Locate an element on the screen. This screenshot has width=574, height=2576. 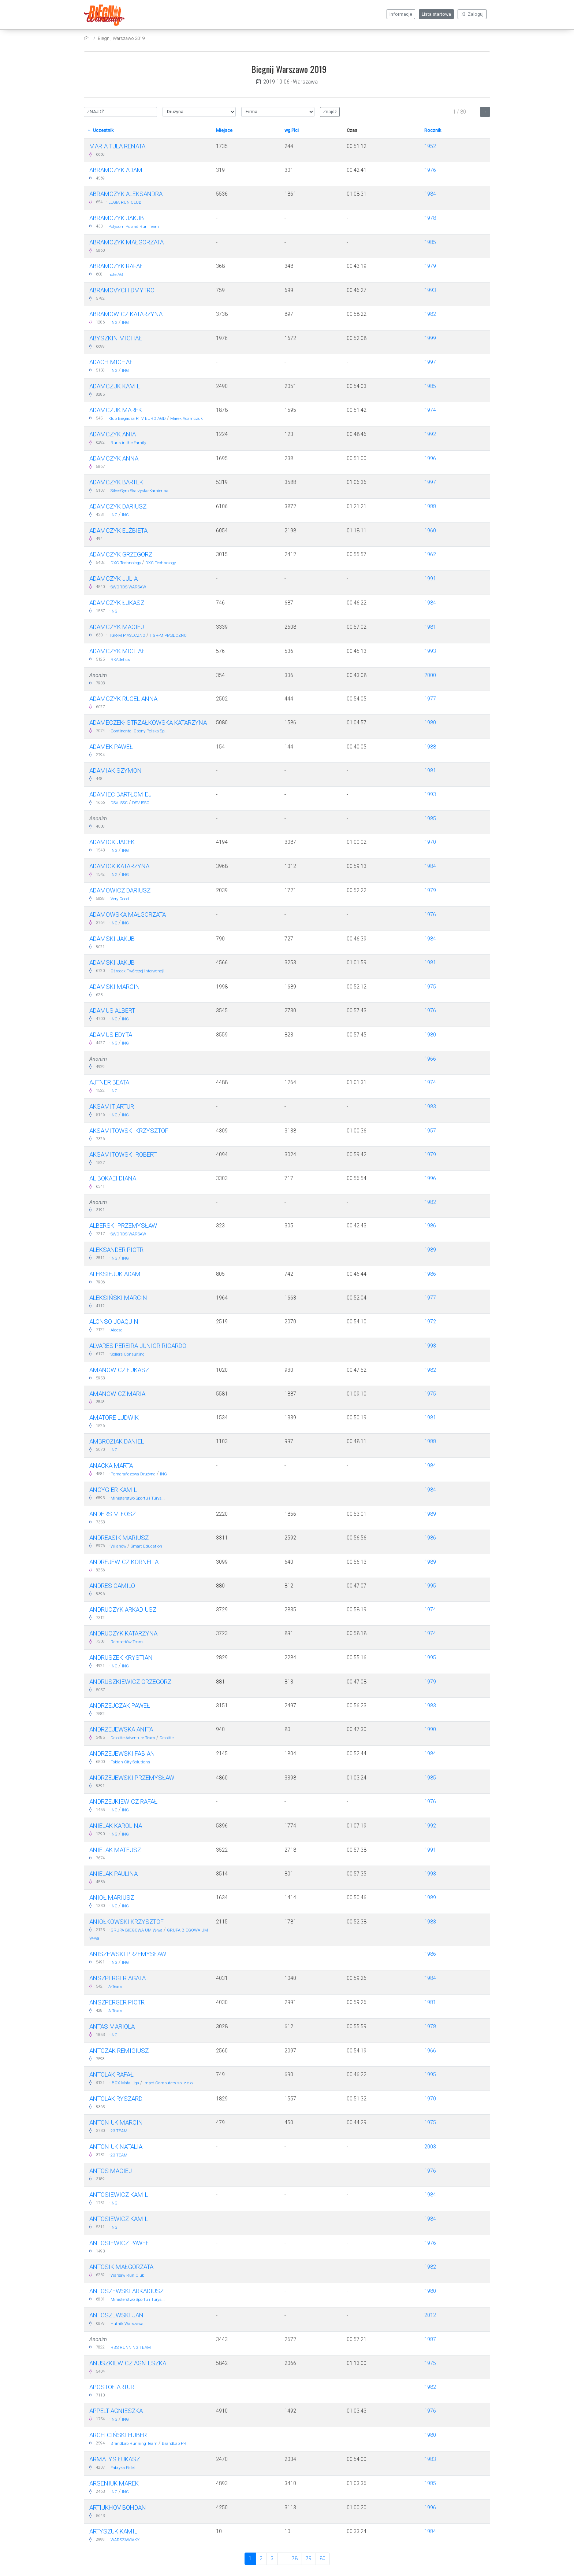
80 is located at coordinates (322, 2558).